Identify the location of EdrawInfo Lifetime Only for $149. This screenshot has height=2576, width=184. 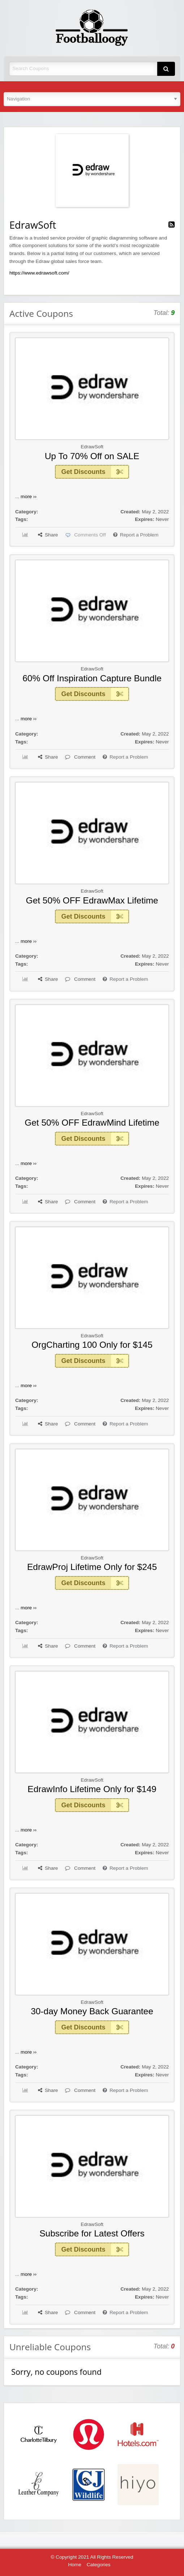
(91, 1789).